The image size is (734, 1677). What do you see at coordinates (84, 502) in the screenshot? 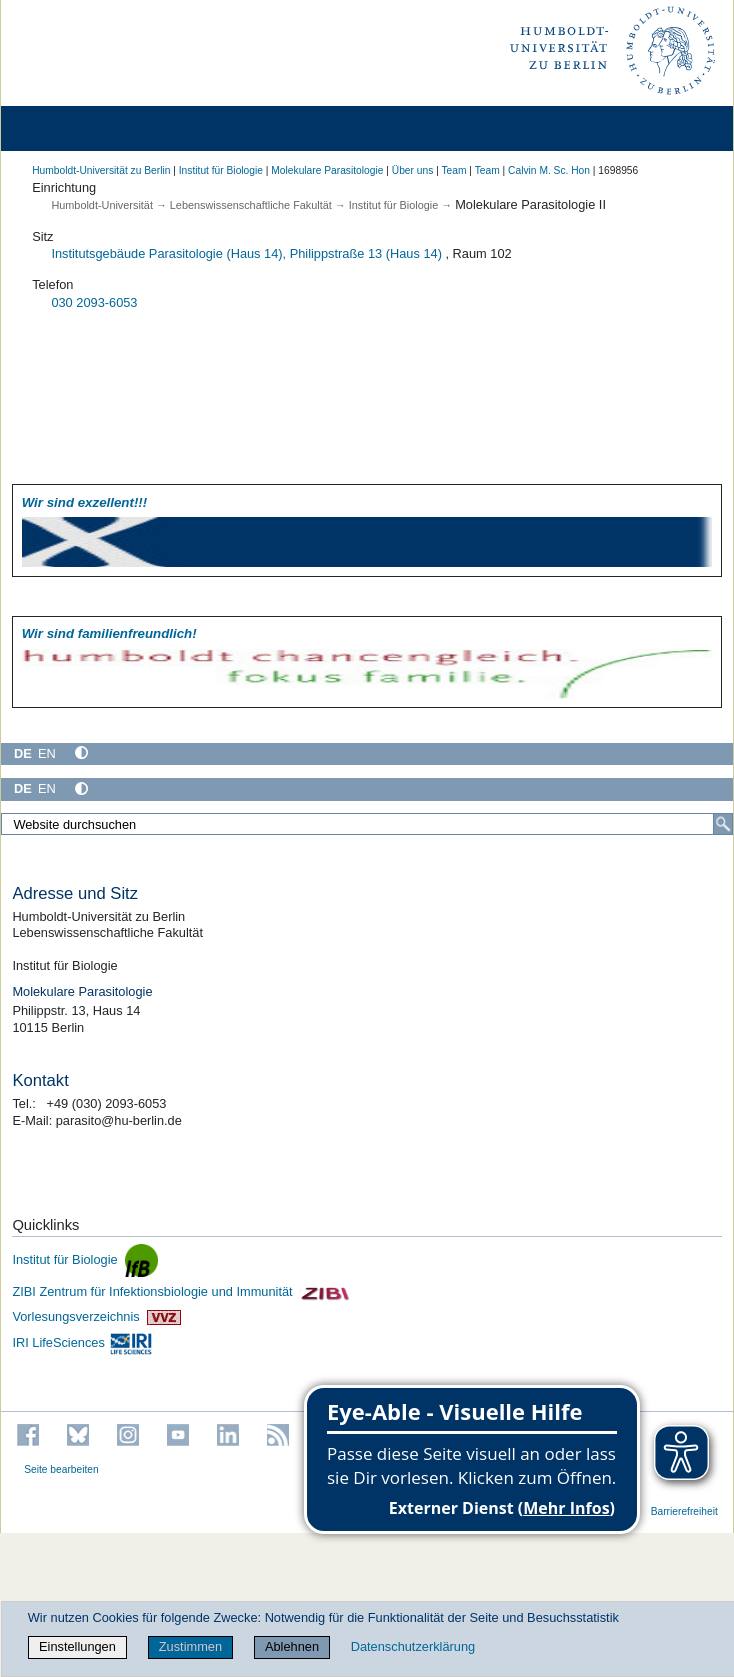
I see `Wir sind exzellent!!!` at bounding box center [84, 502].